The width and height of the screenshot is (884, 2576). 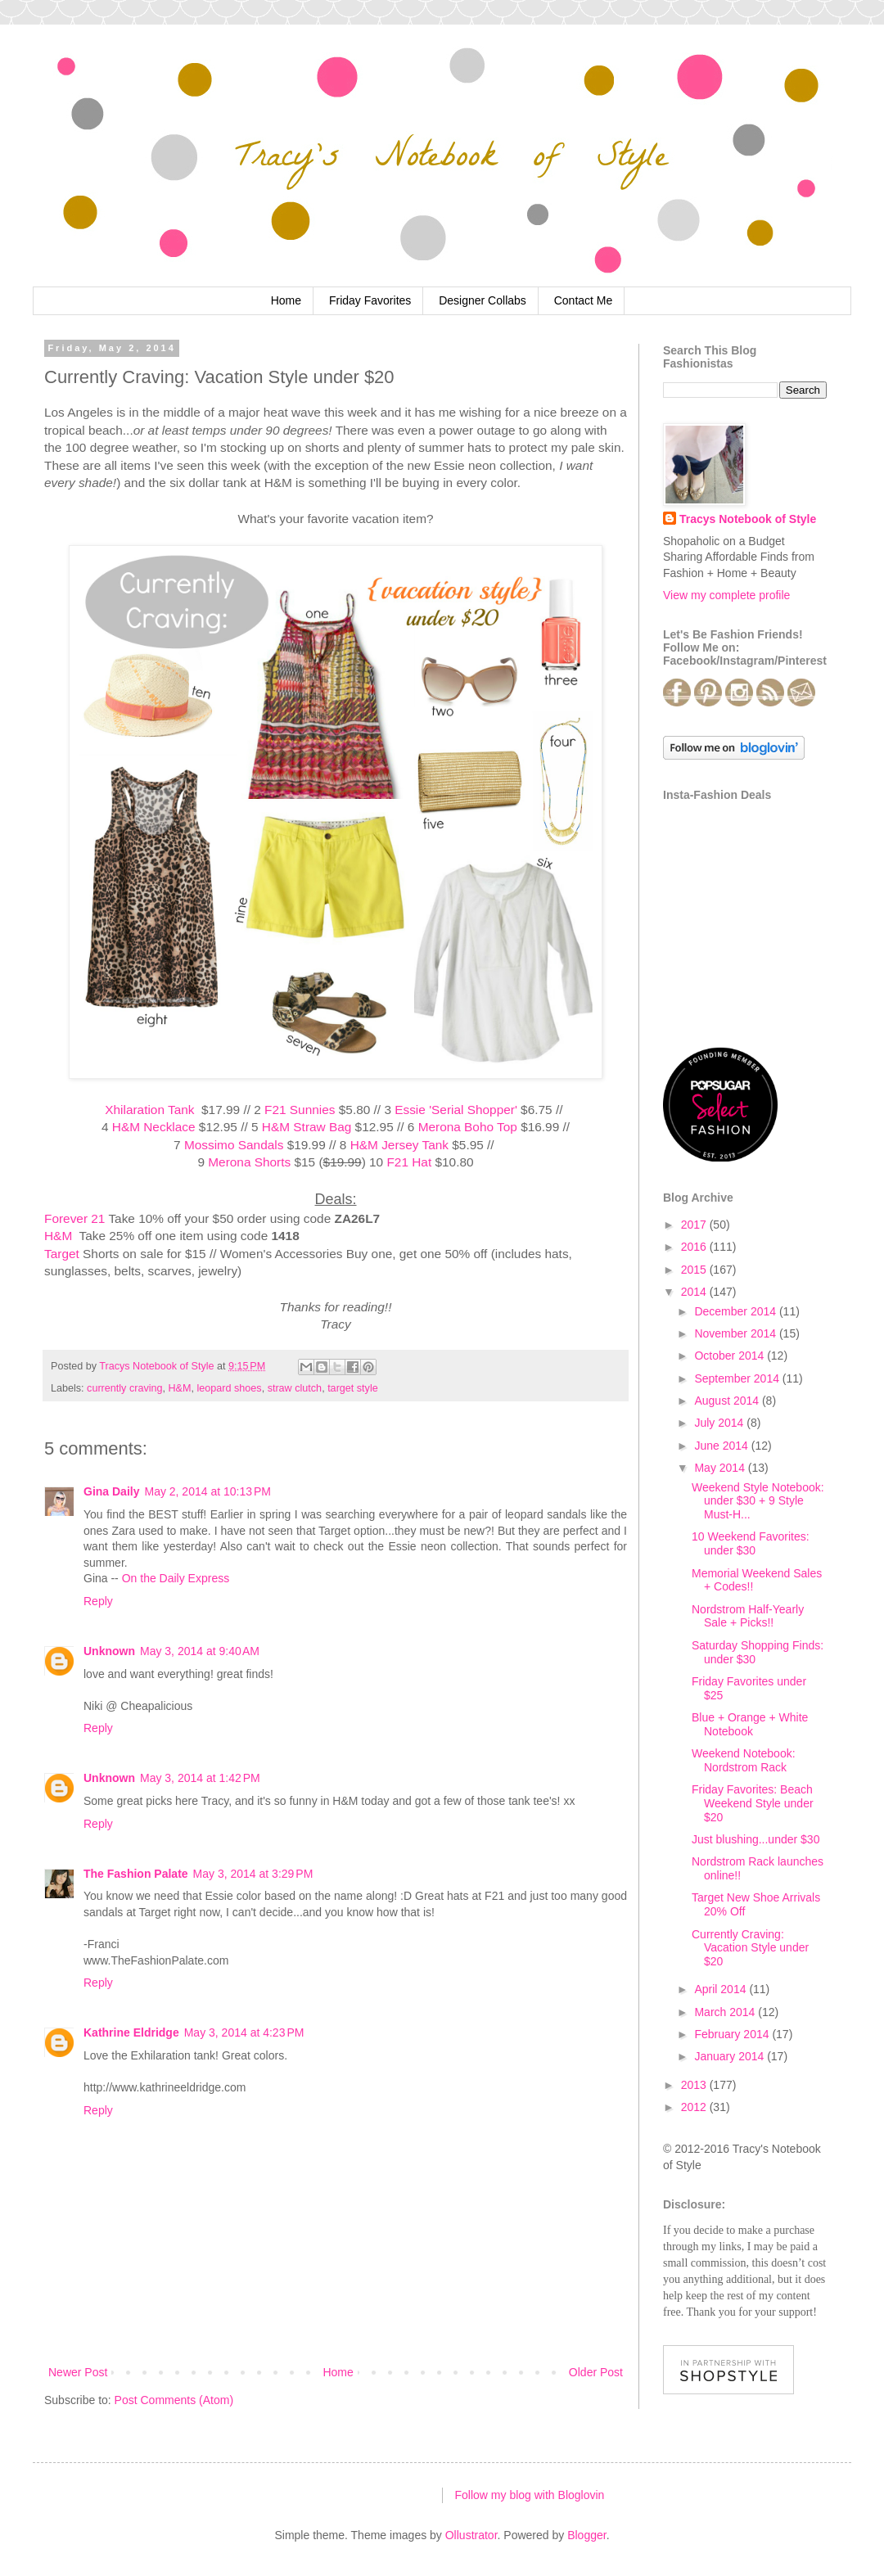 I want to click on Essie 'Serial Shopper', so click(x=456, y=1110).